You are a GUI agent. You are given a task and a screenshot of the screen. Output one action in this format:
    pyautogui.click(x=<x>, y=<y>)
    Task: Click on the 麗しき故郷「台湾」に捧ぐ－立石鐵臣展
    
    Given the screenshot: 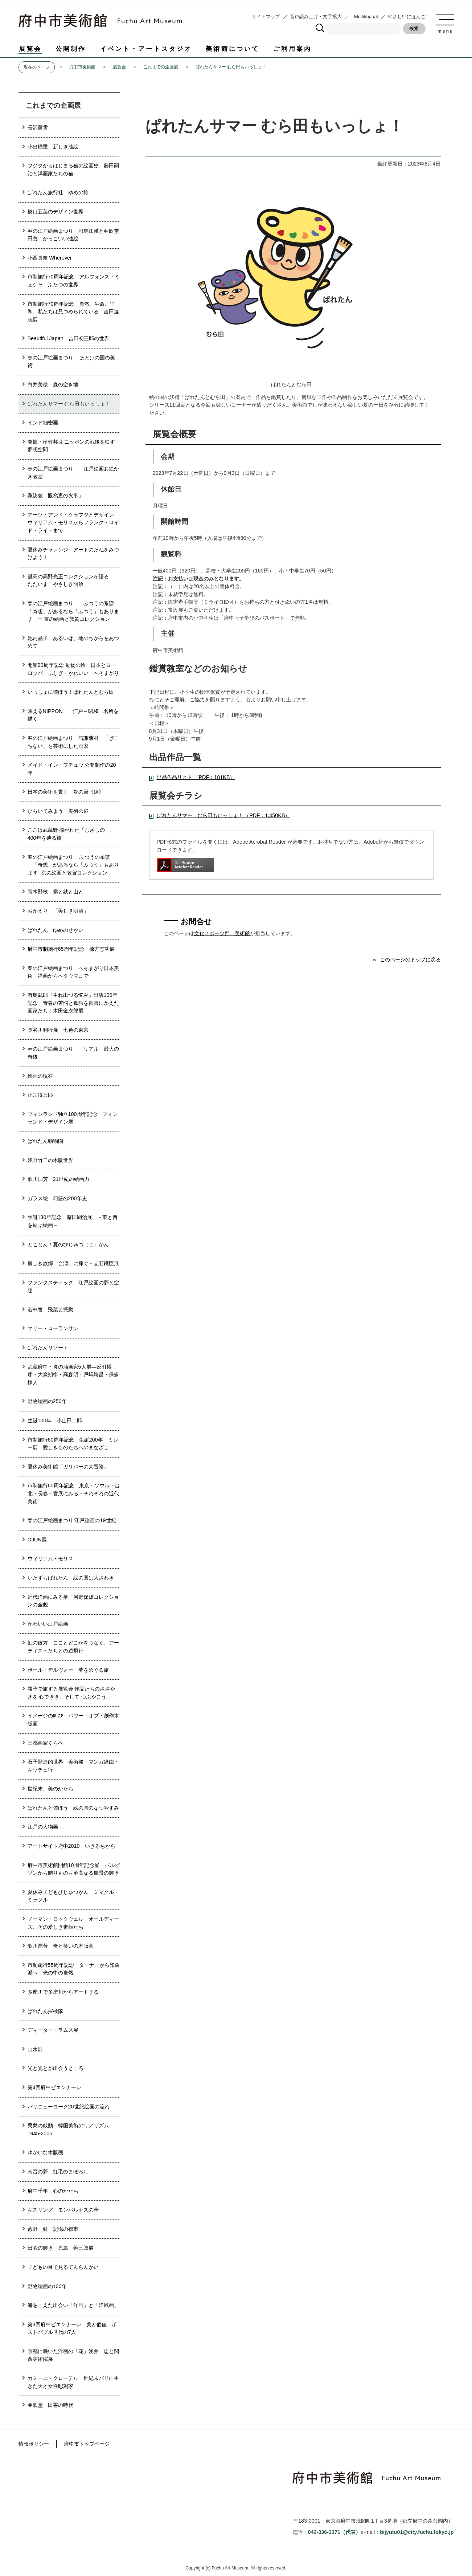 What is the action you would take?
    pyautogui.click(x=73, y=1263)
    